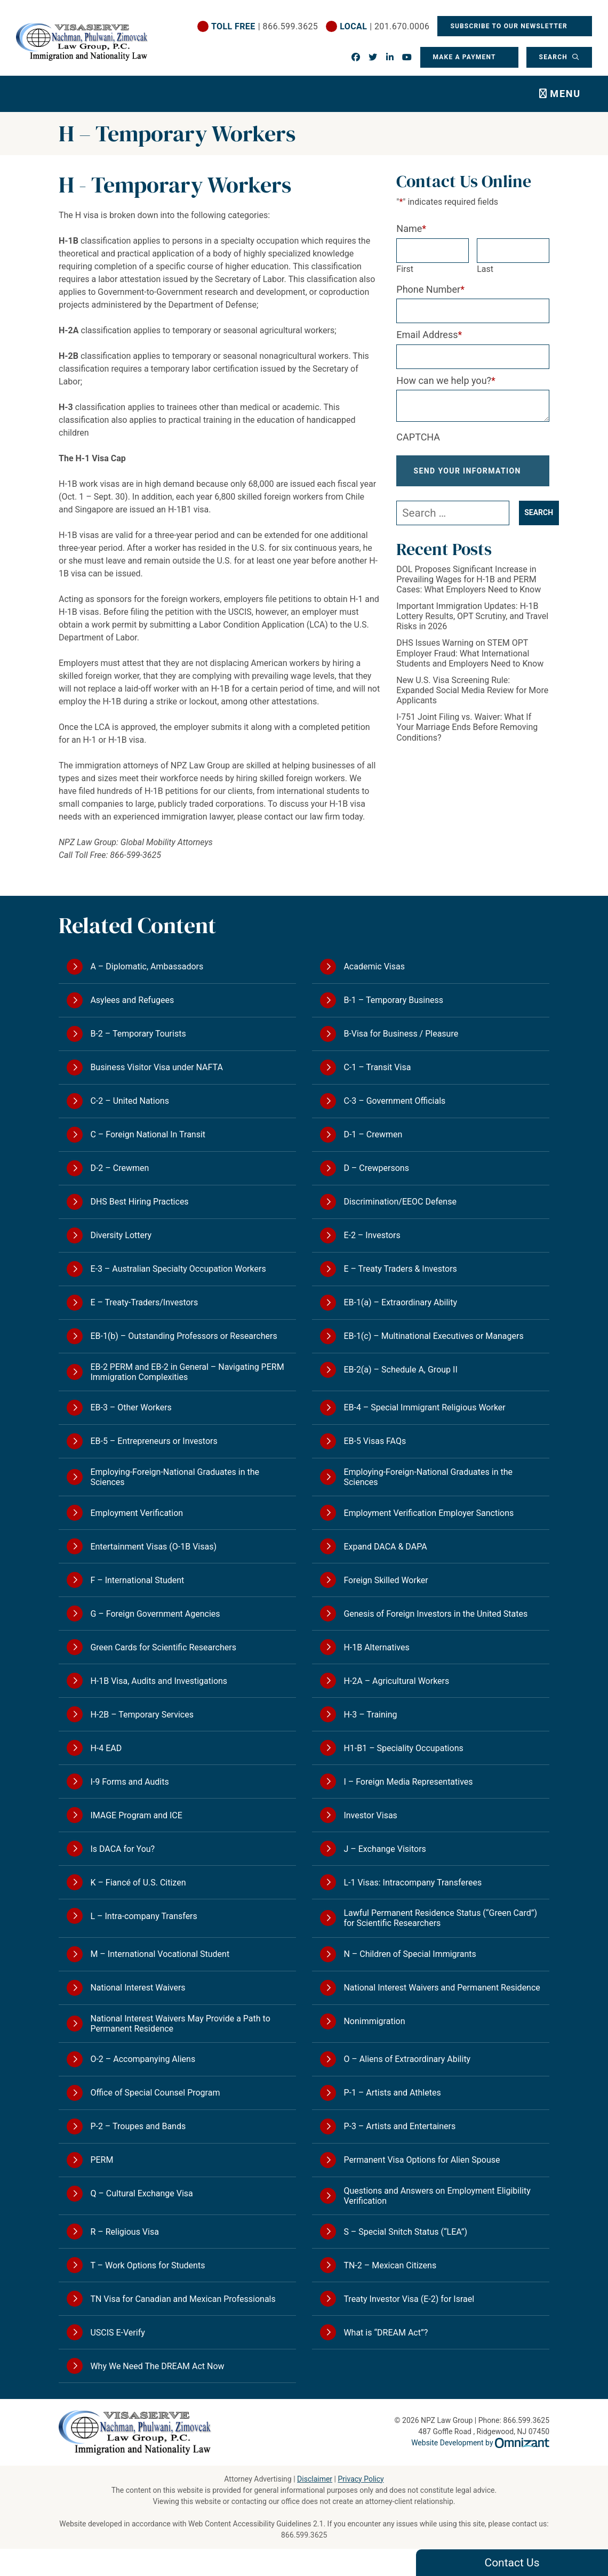  I want to click on | 866.599.3625, so click(264, 26).